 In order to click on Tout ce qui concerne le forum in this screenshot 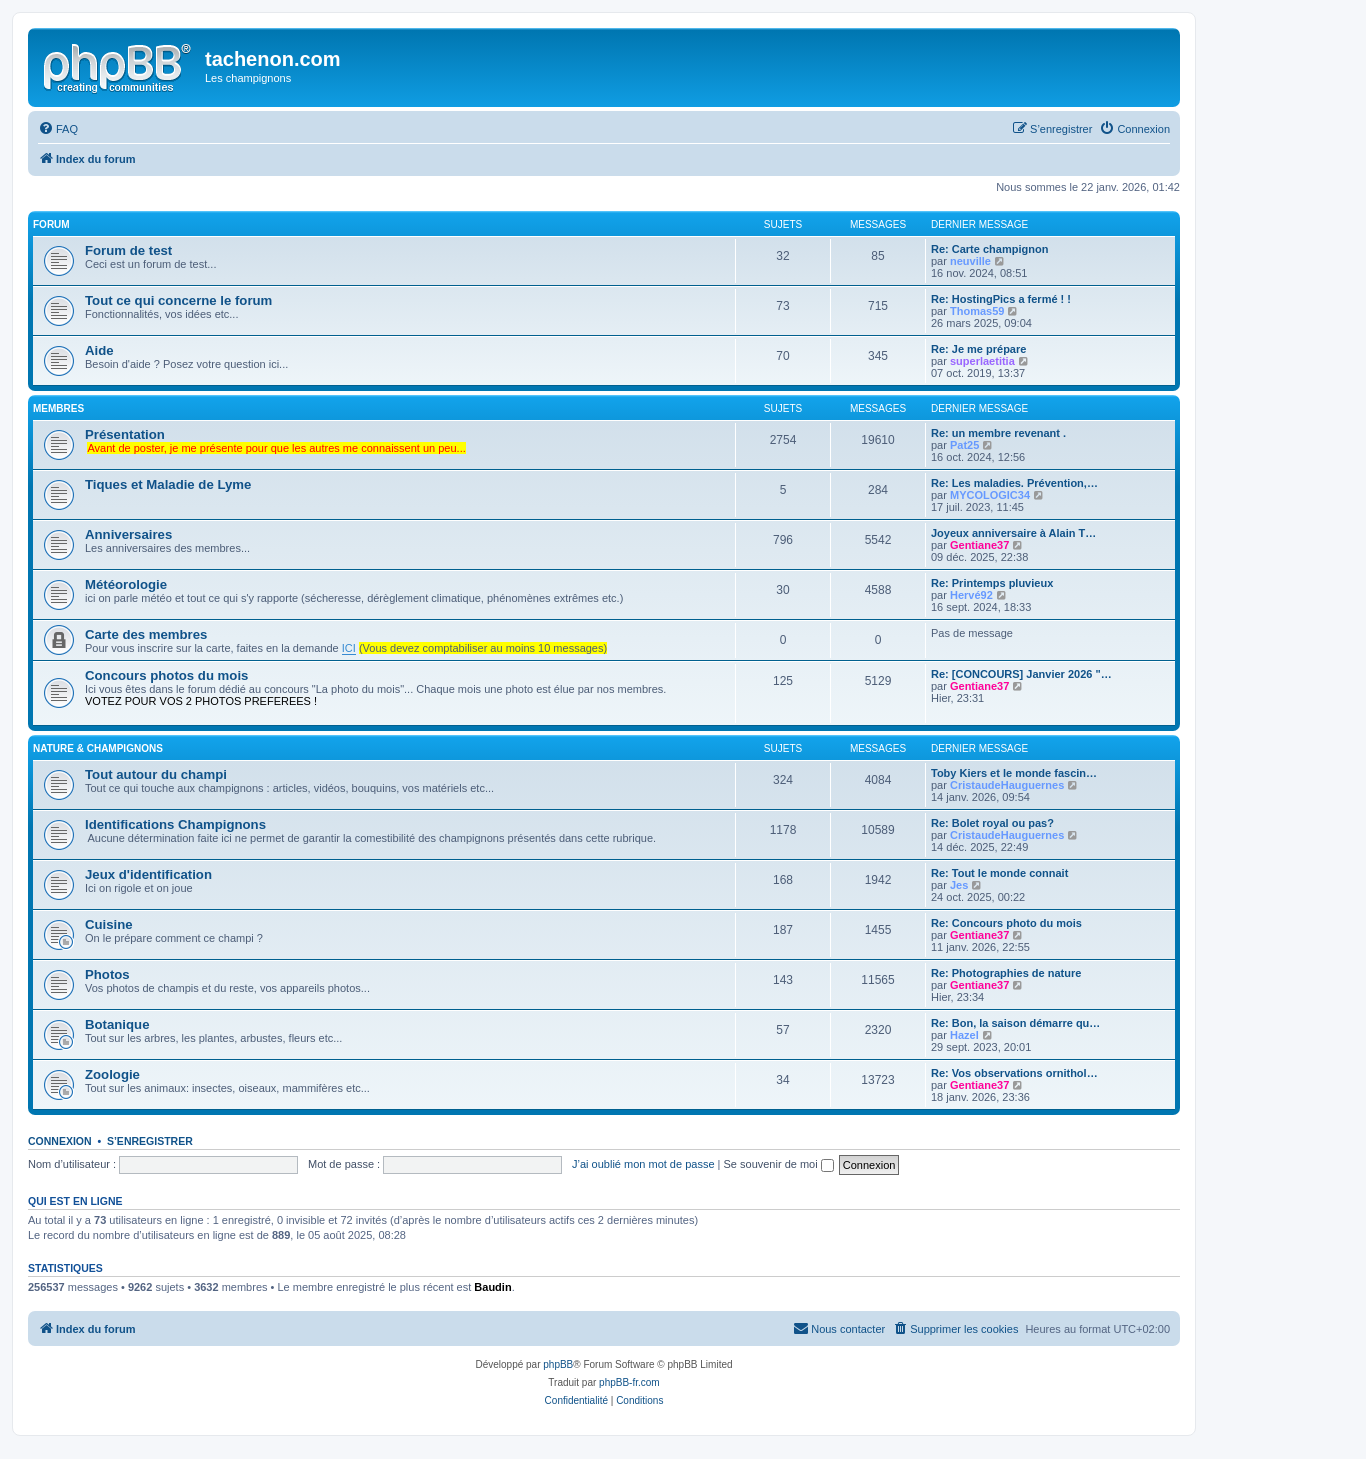, I will do `click(178, 300)`.